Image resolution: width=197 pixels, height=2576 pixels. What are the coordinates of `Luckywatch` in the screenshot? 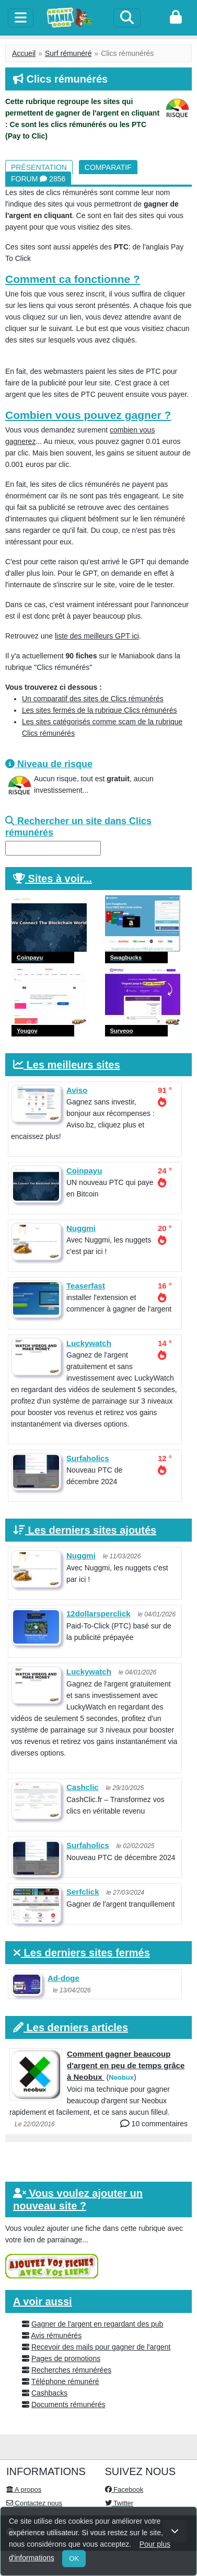 It's located at (88, 1343).